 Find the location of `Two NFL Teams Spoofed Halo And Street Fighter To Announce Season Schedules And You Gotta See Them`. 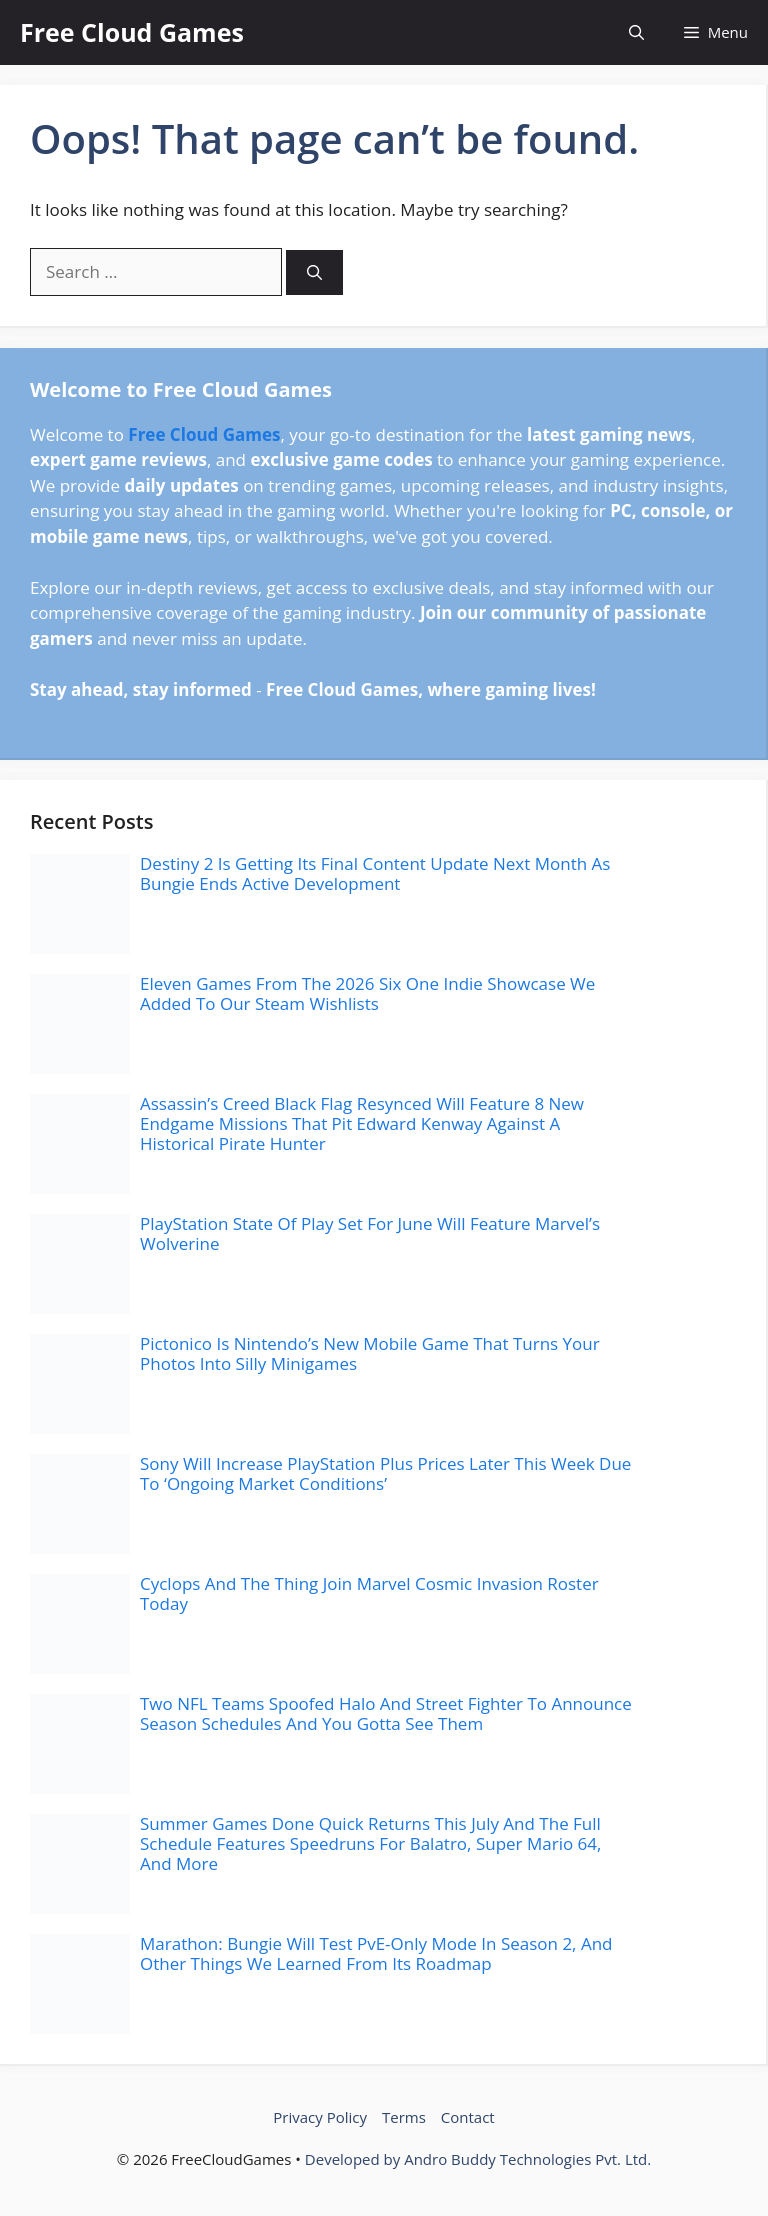

Two NFL Teams Spoofed Halo And Street Fighter To Announce Season Schedules And You Gotta See Them is located at coordinates (386, 1713).